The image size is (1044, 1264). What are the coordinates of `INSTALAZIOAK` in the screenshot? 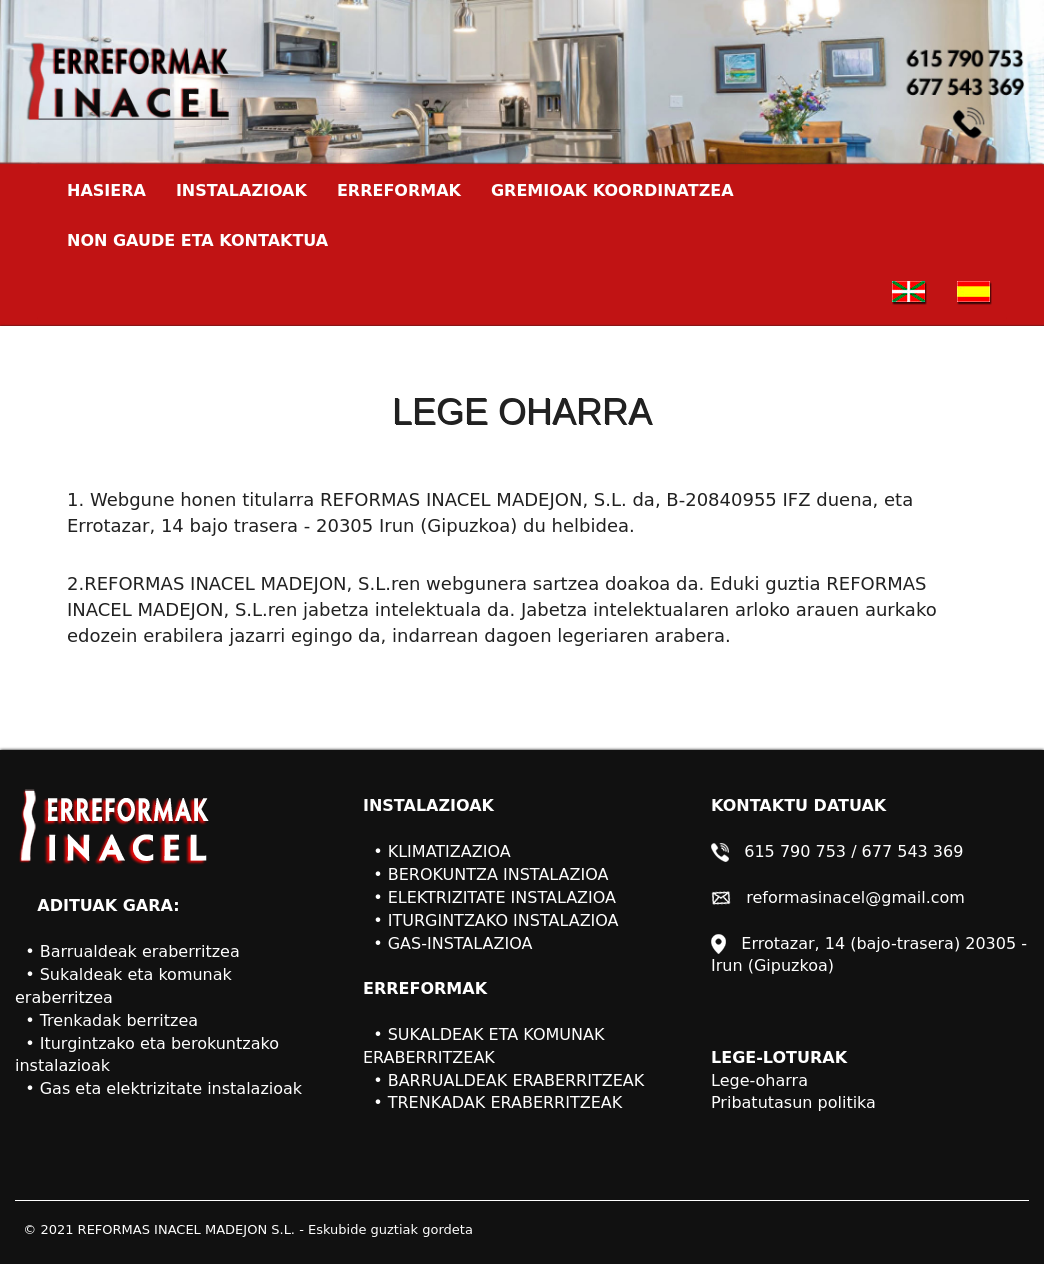 It's located at (241, 190).